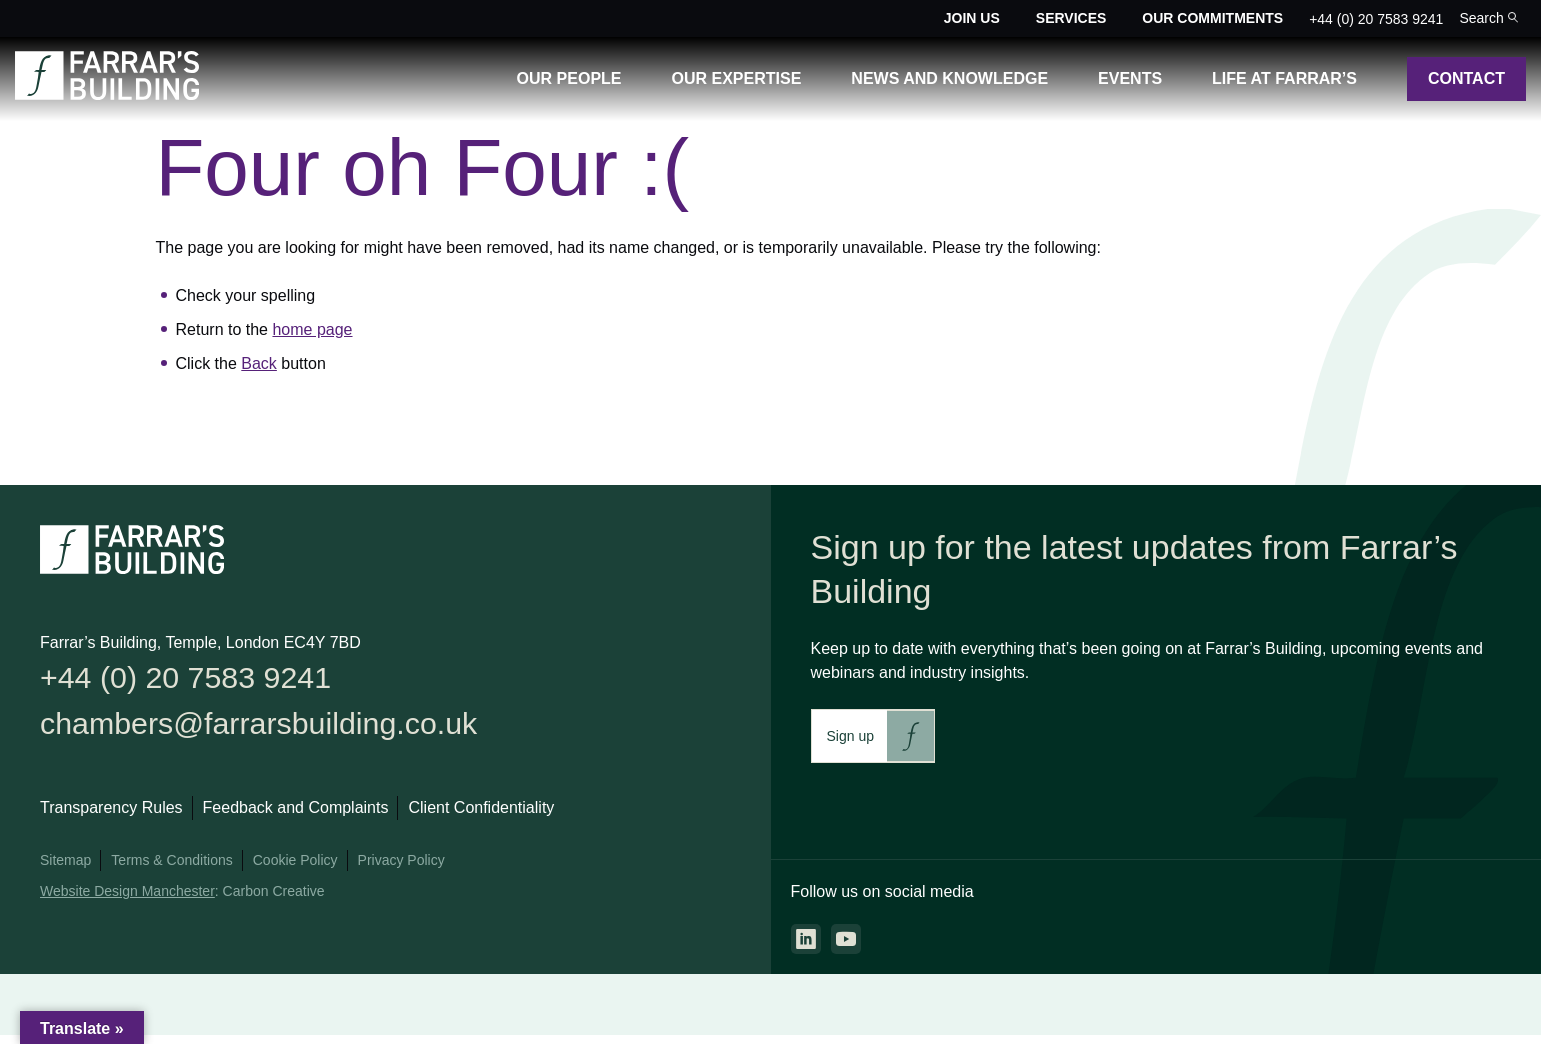 The width and height of the screenshot is (1541, 1044). Describe the element at coordinates (949, 78) in the screenshot. I see `News and Knowledge` at that location.